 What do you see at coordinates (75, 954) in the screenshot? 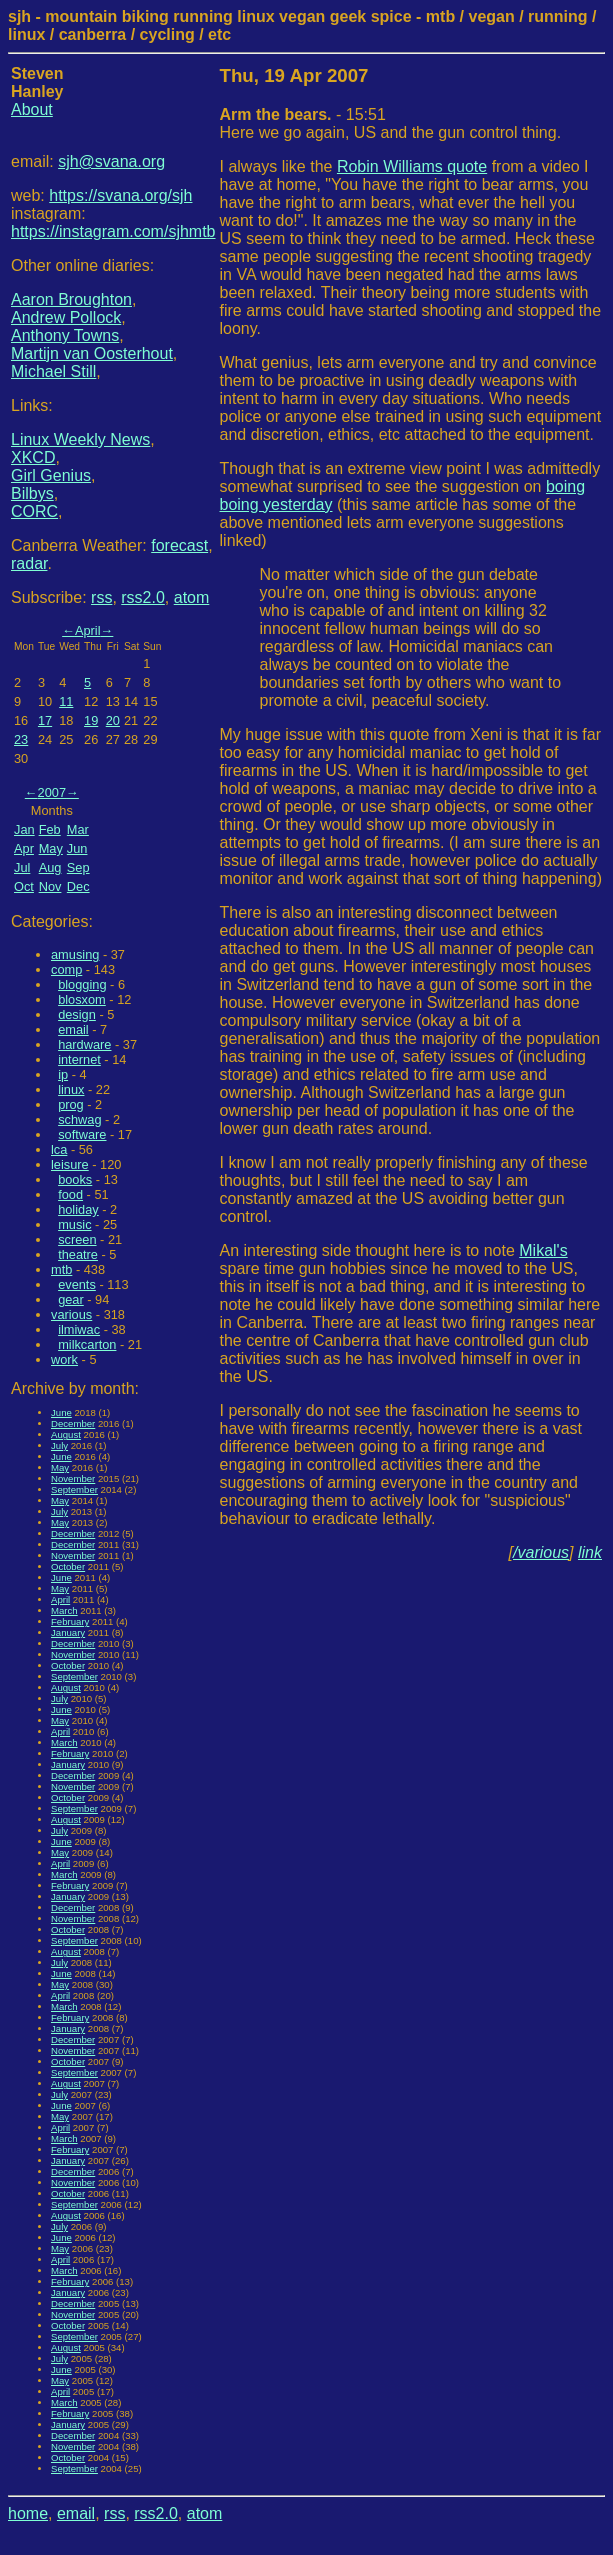
I see `amusing` at bounding box center [75, 954].